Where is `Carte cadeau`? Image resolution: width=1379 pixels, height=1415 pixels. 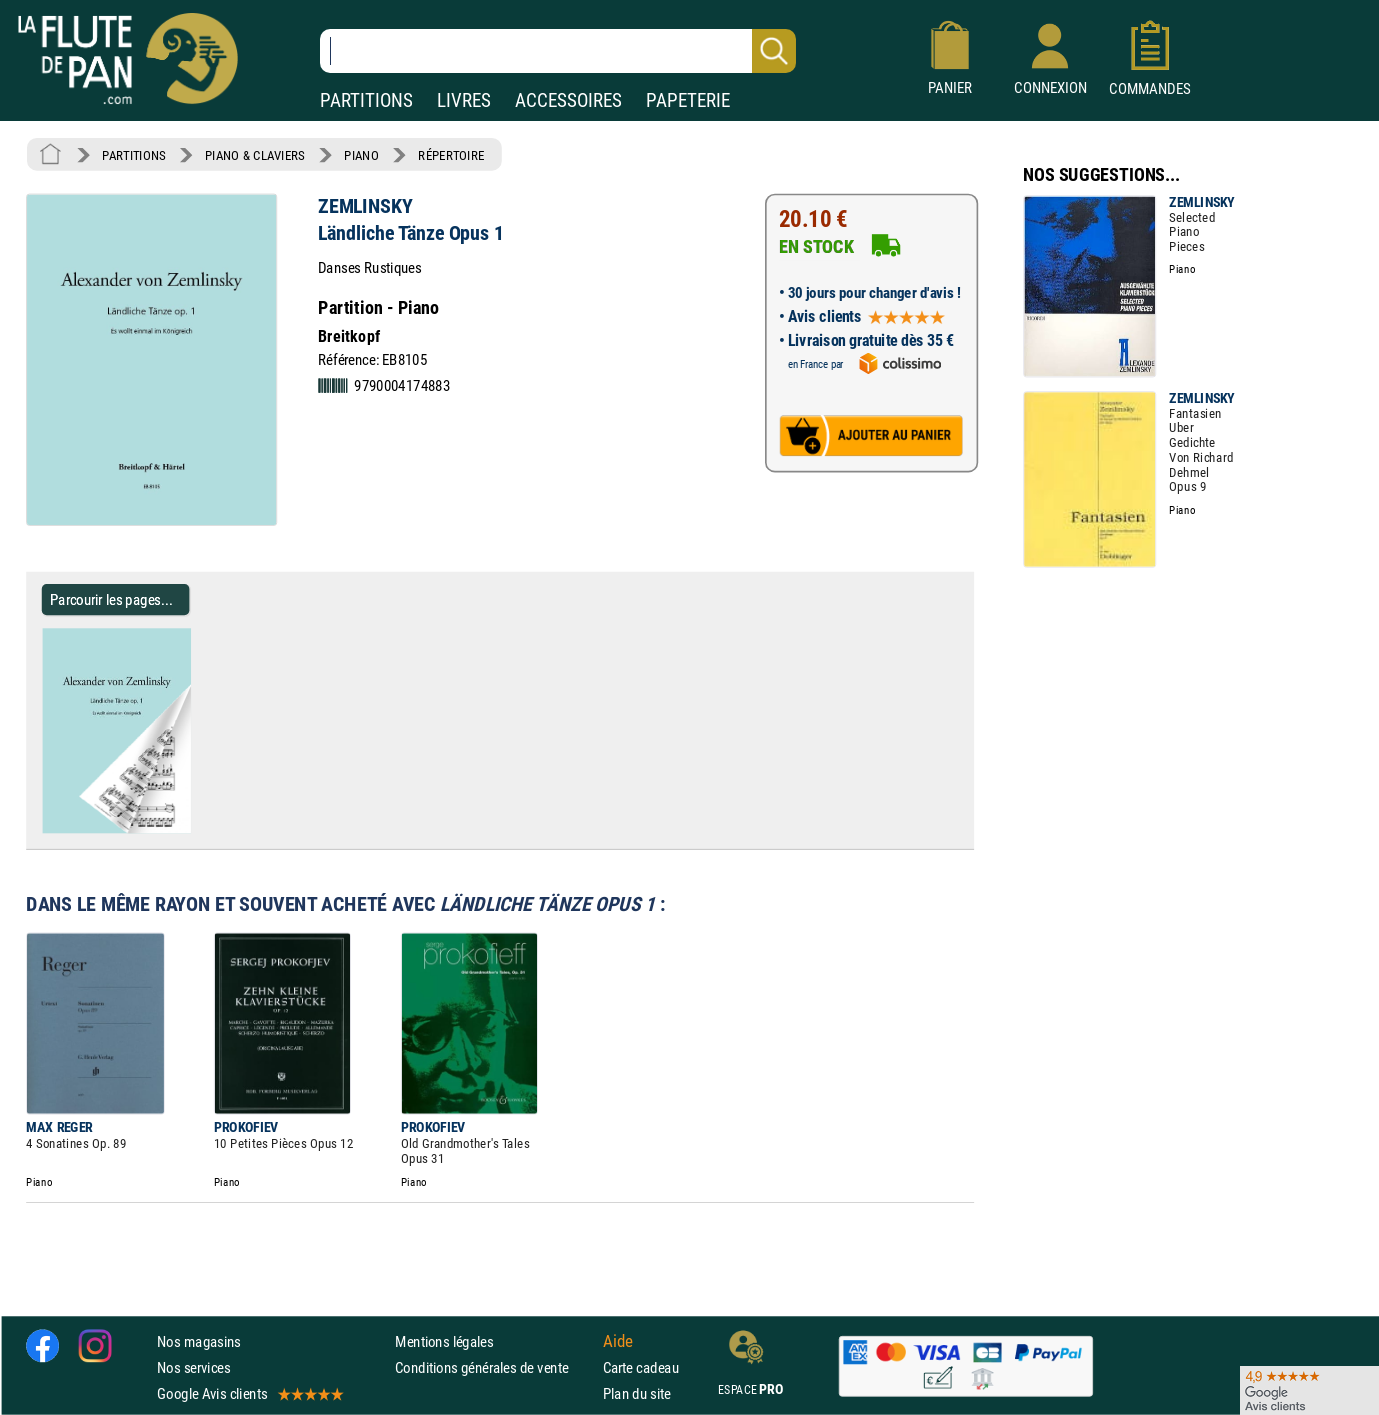
Carte cadeau is located at coordinates (641, 1367).